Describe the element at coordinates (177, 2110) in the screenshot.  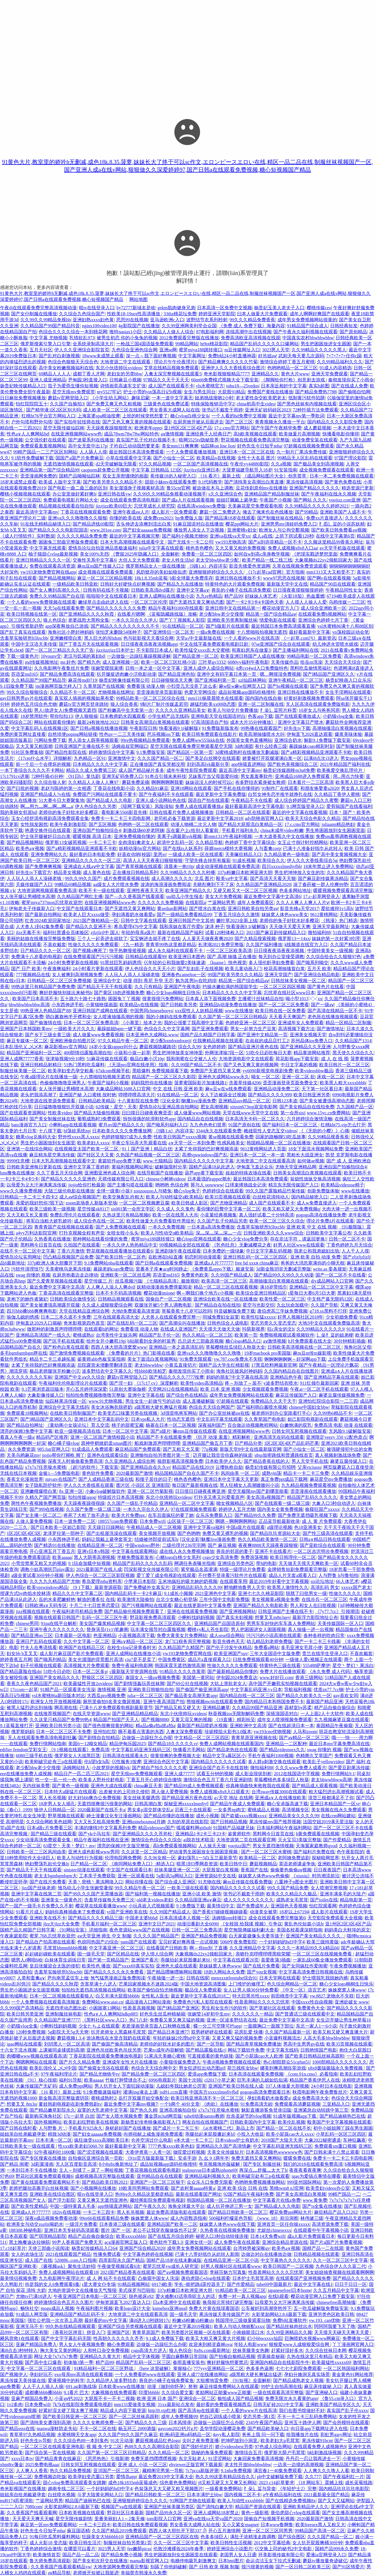
I see `亚洲高清揄拍自拍` at that location.